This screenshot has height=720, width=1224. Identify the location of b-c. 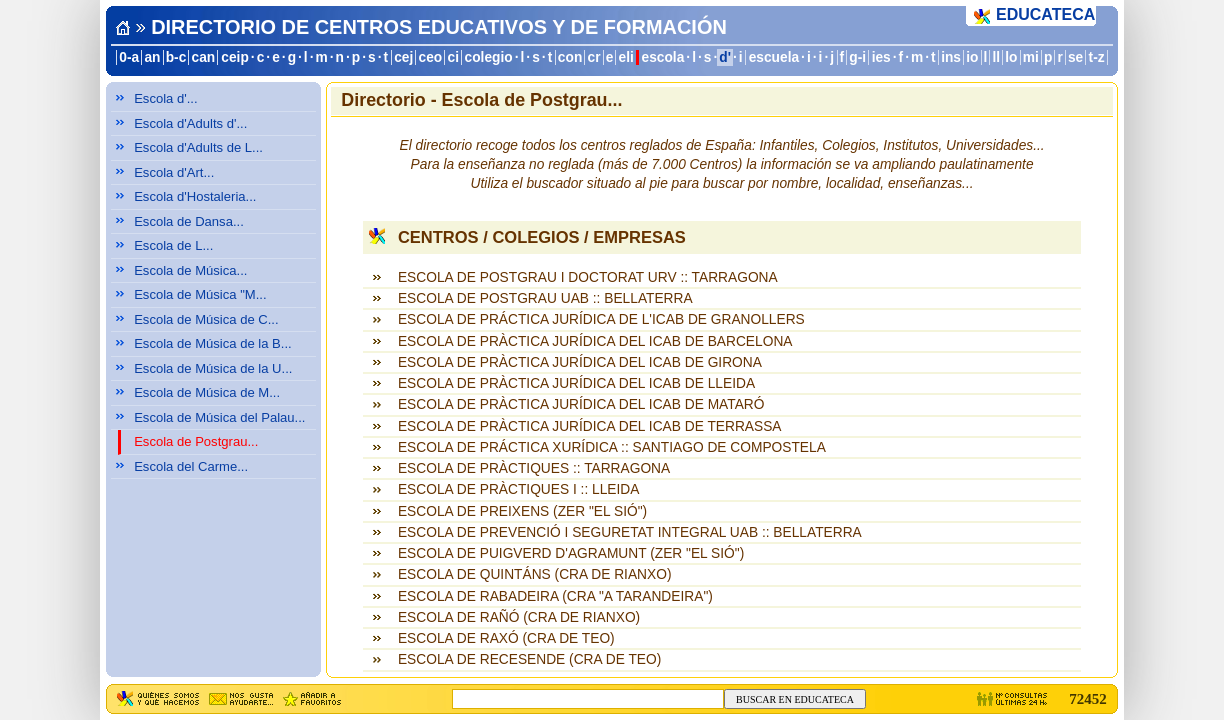
(176, 57).